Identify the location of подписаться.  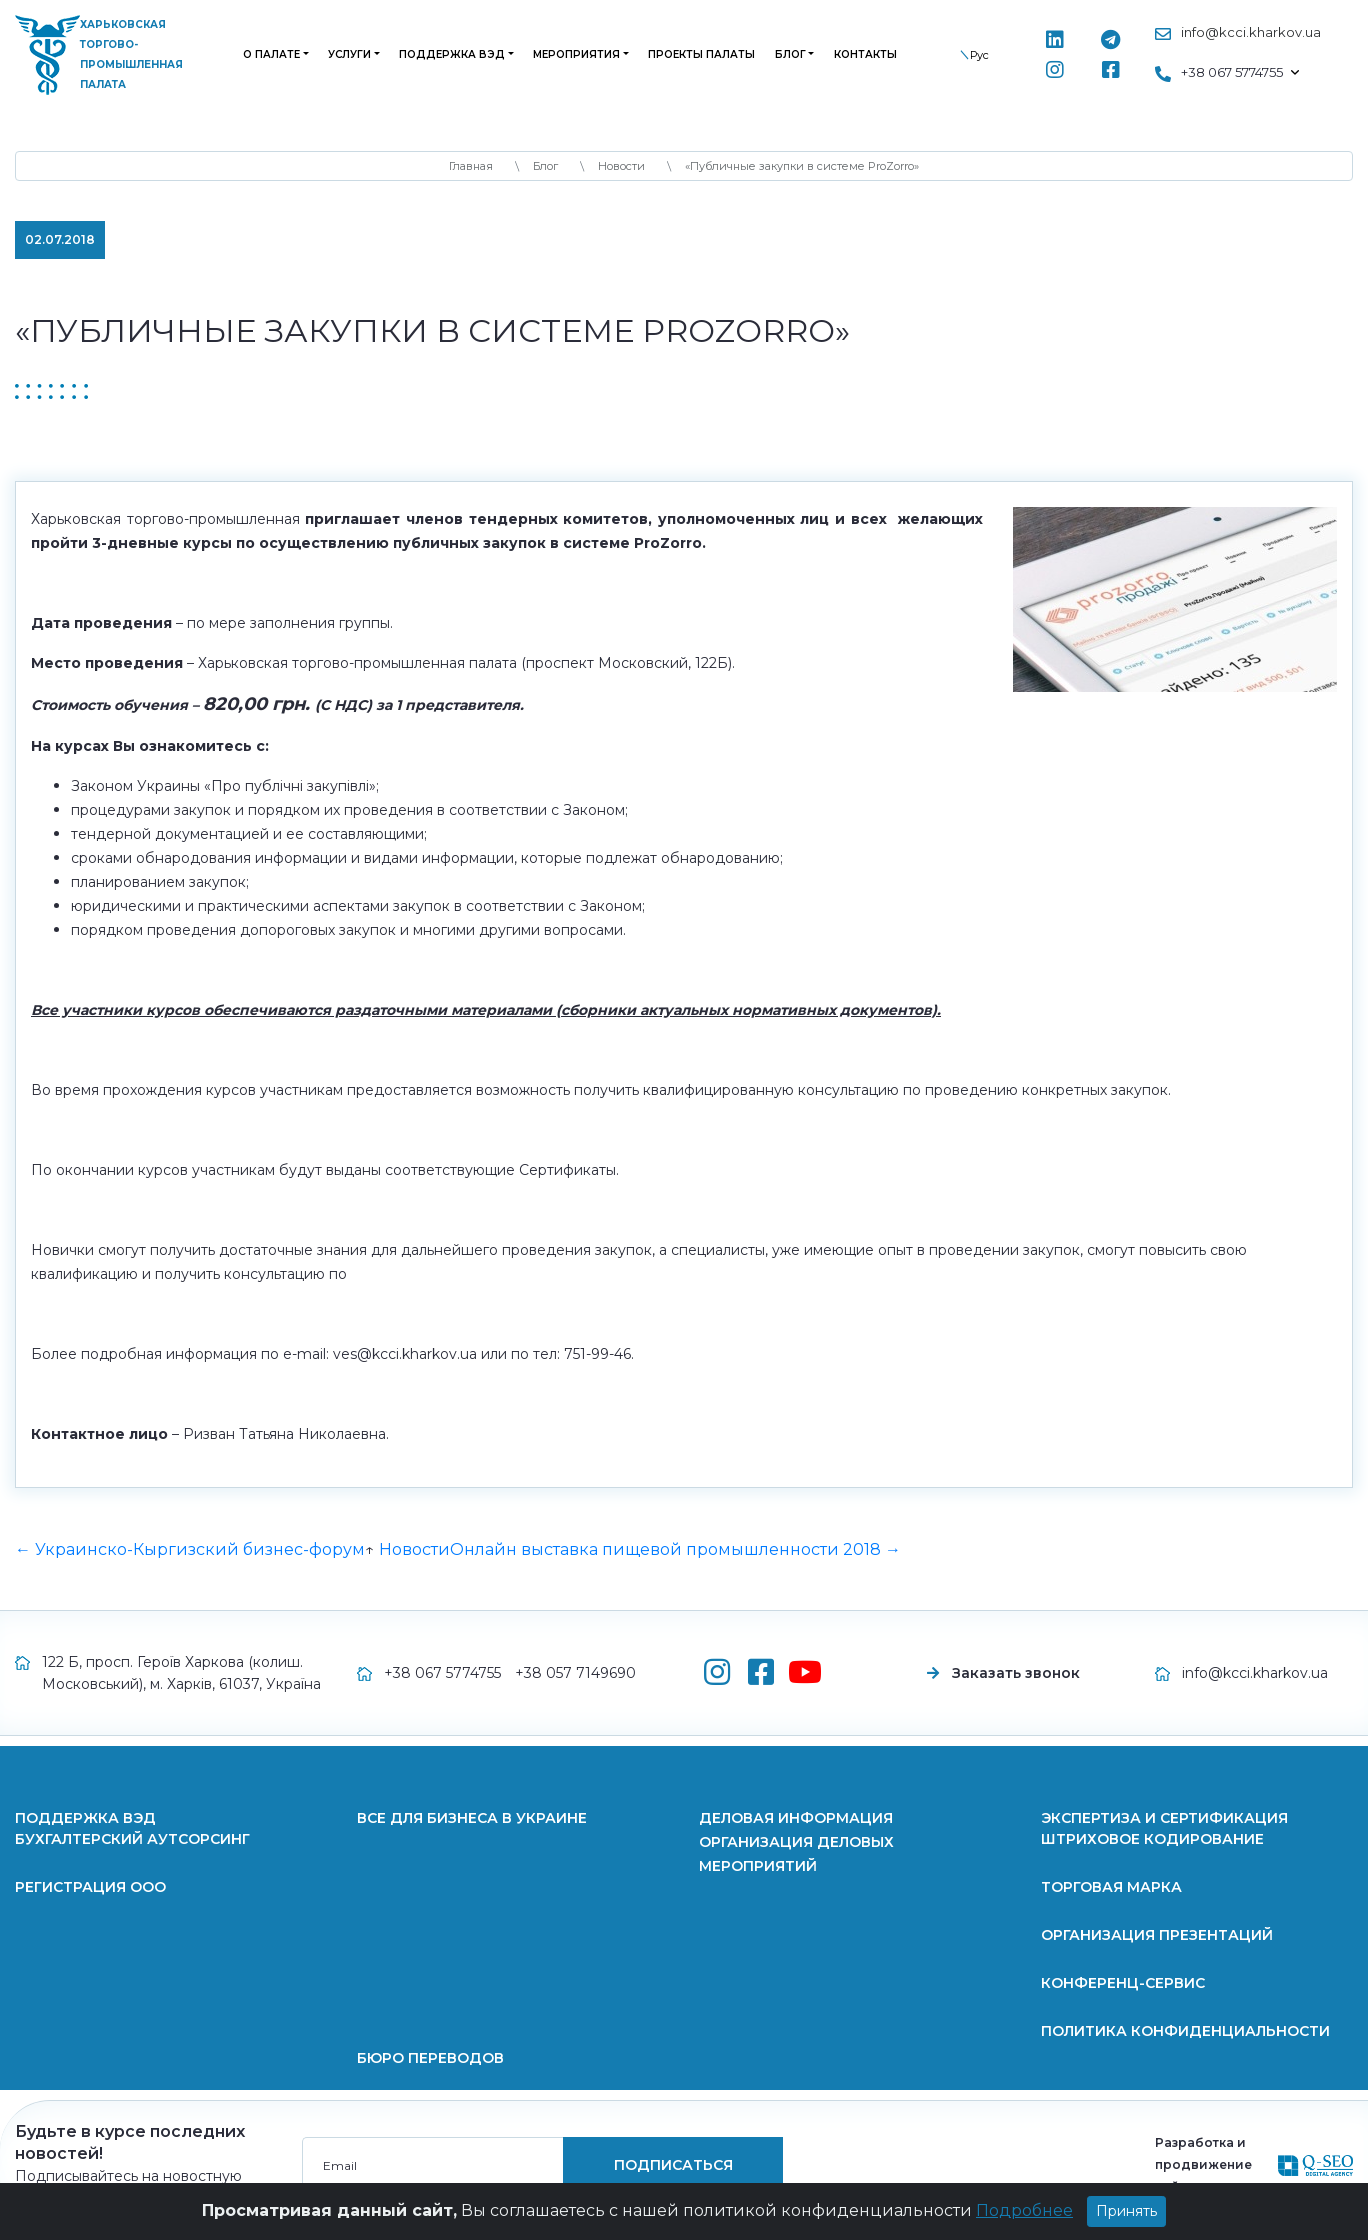
(673, 2165).